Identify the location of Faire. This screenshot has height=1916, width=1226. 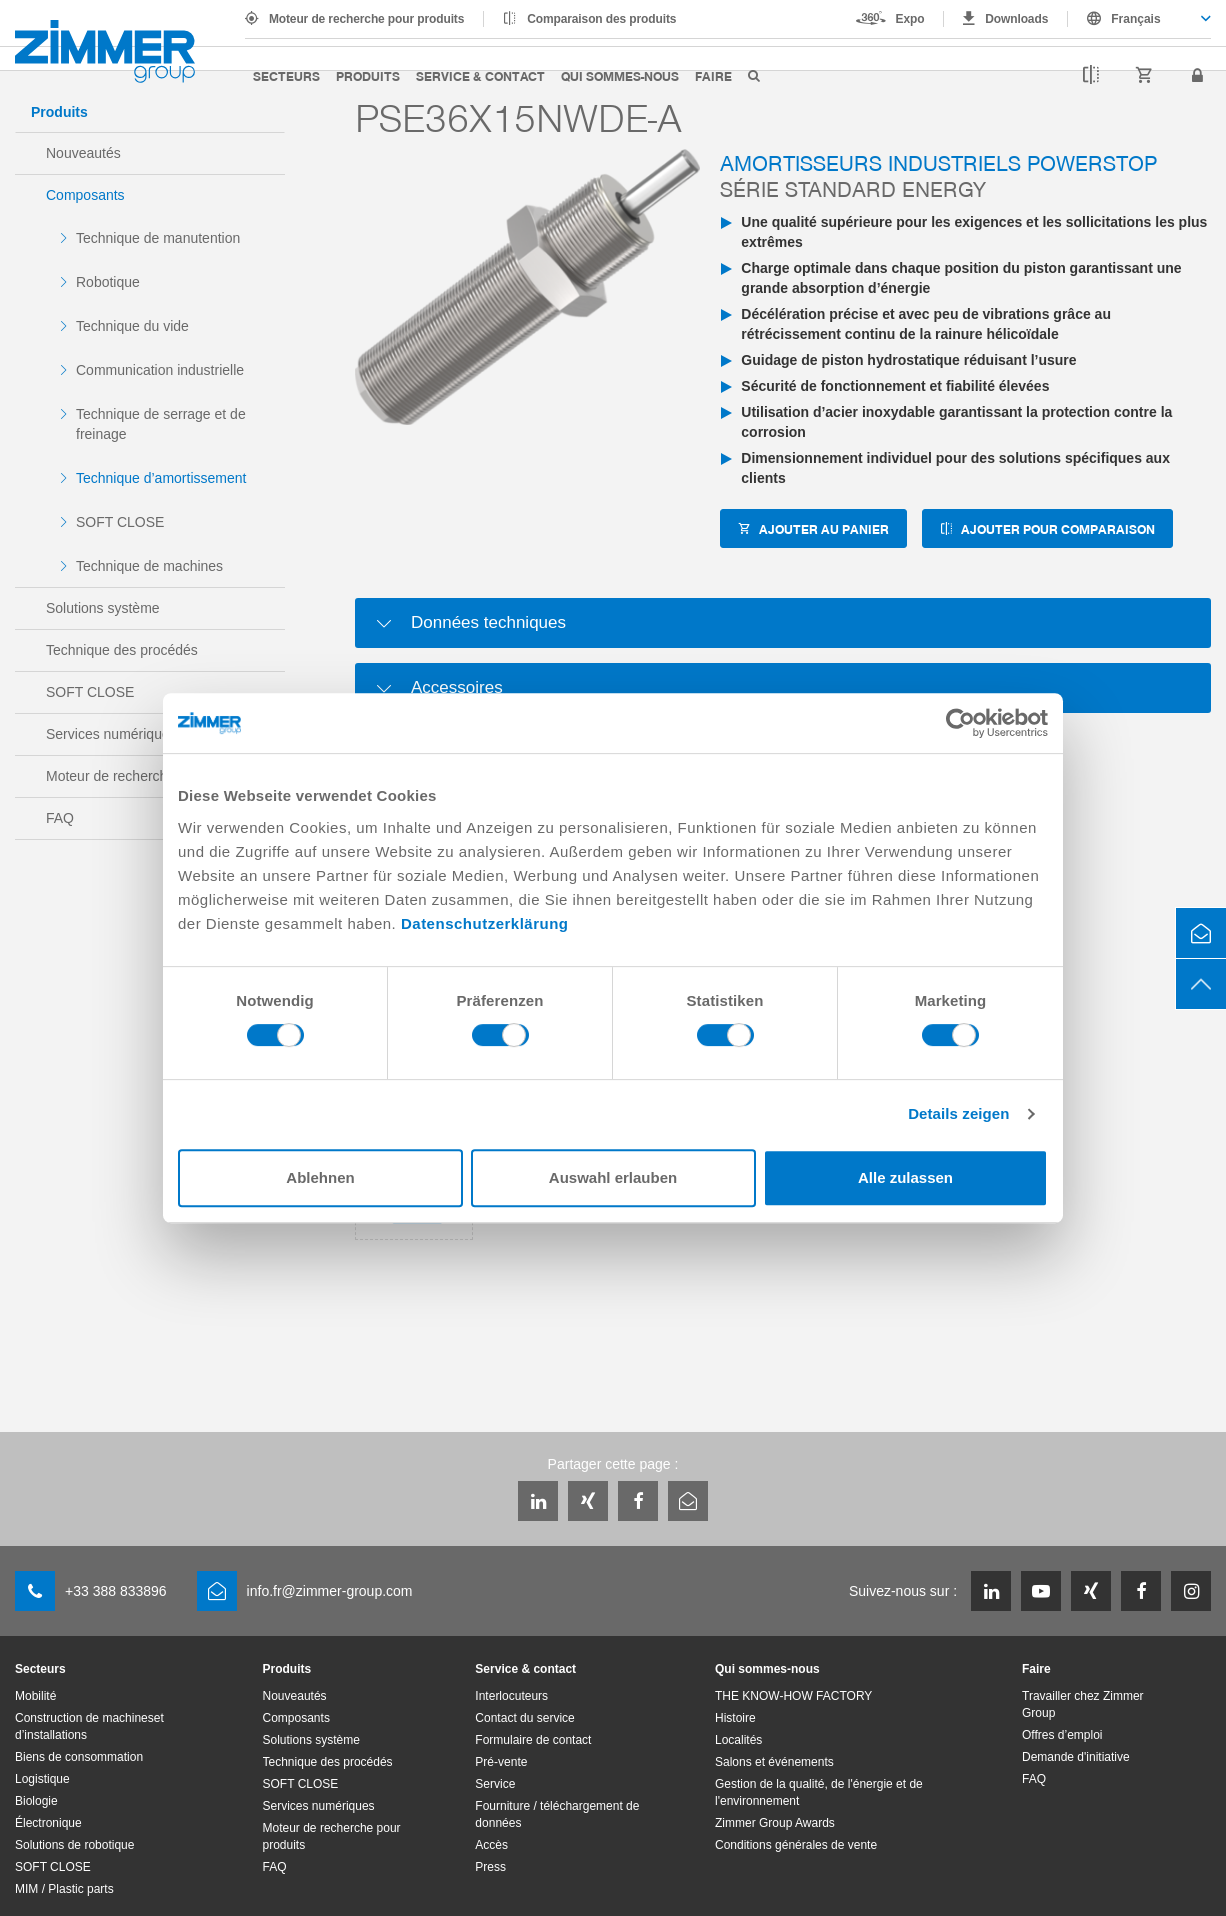
(713, 75).